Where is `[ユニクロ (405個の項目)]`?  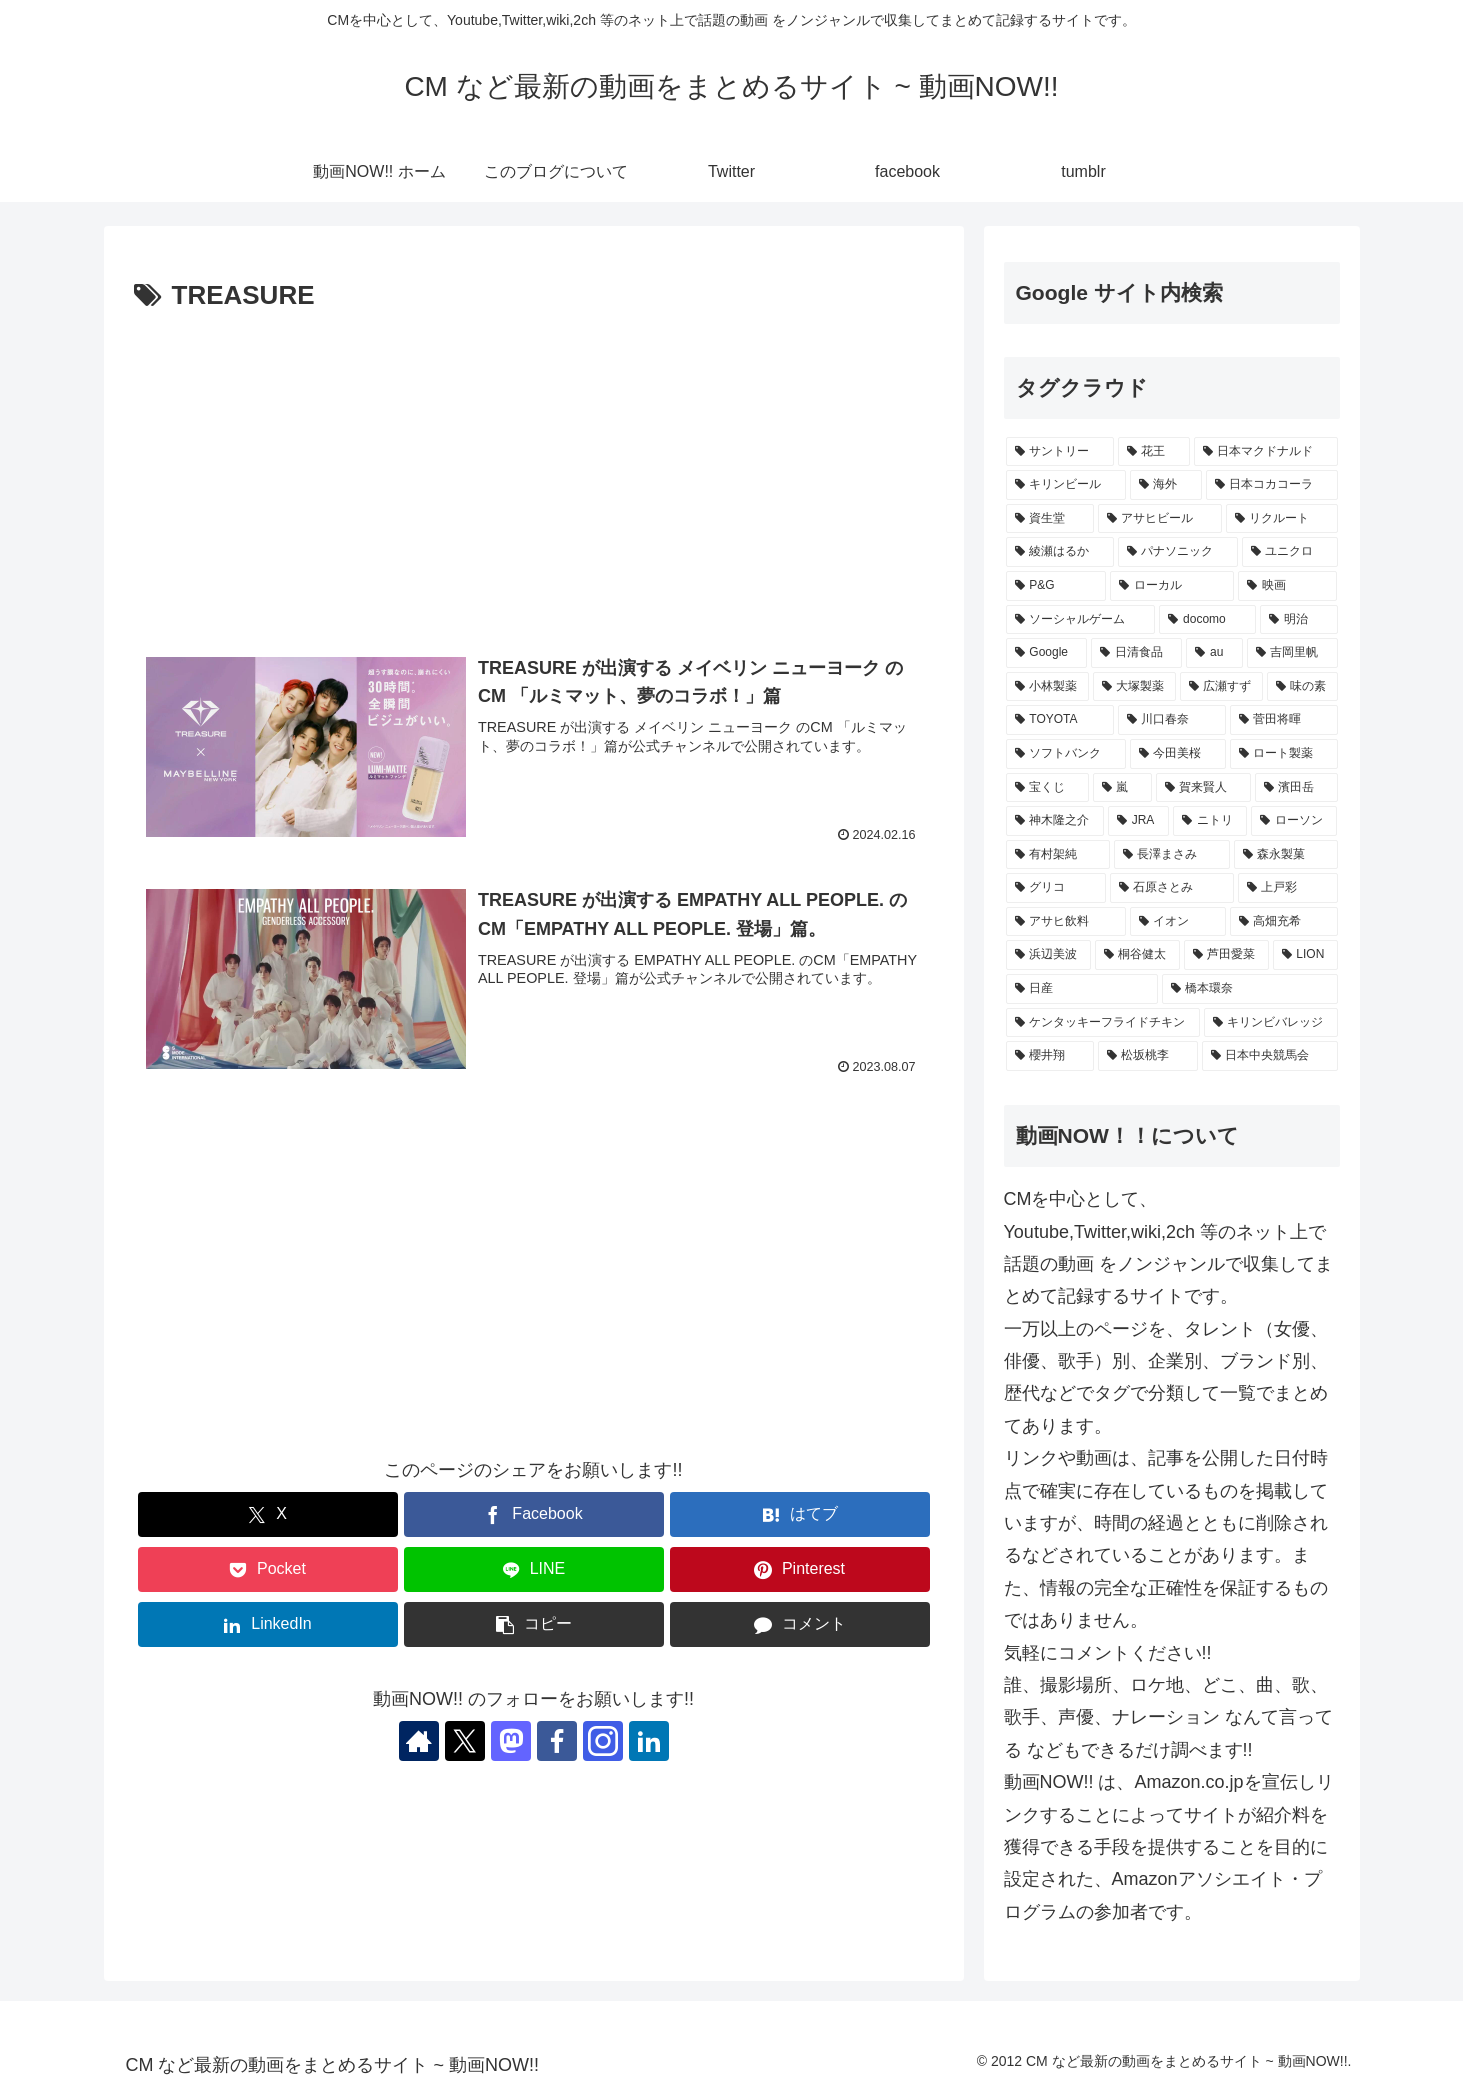
[ユニクロ (405個の項目)] is located at coordinates (1290, 552).